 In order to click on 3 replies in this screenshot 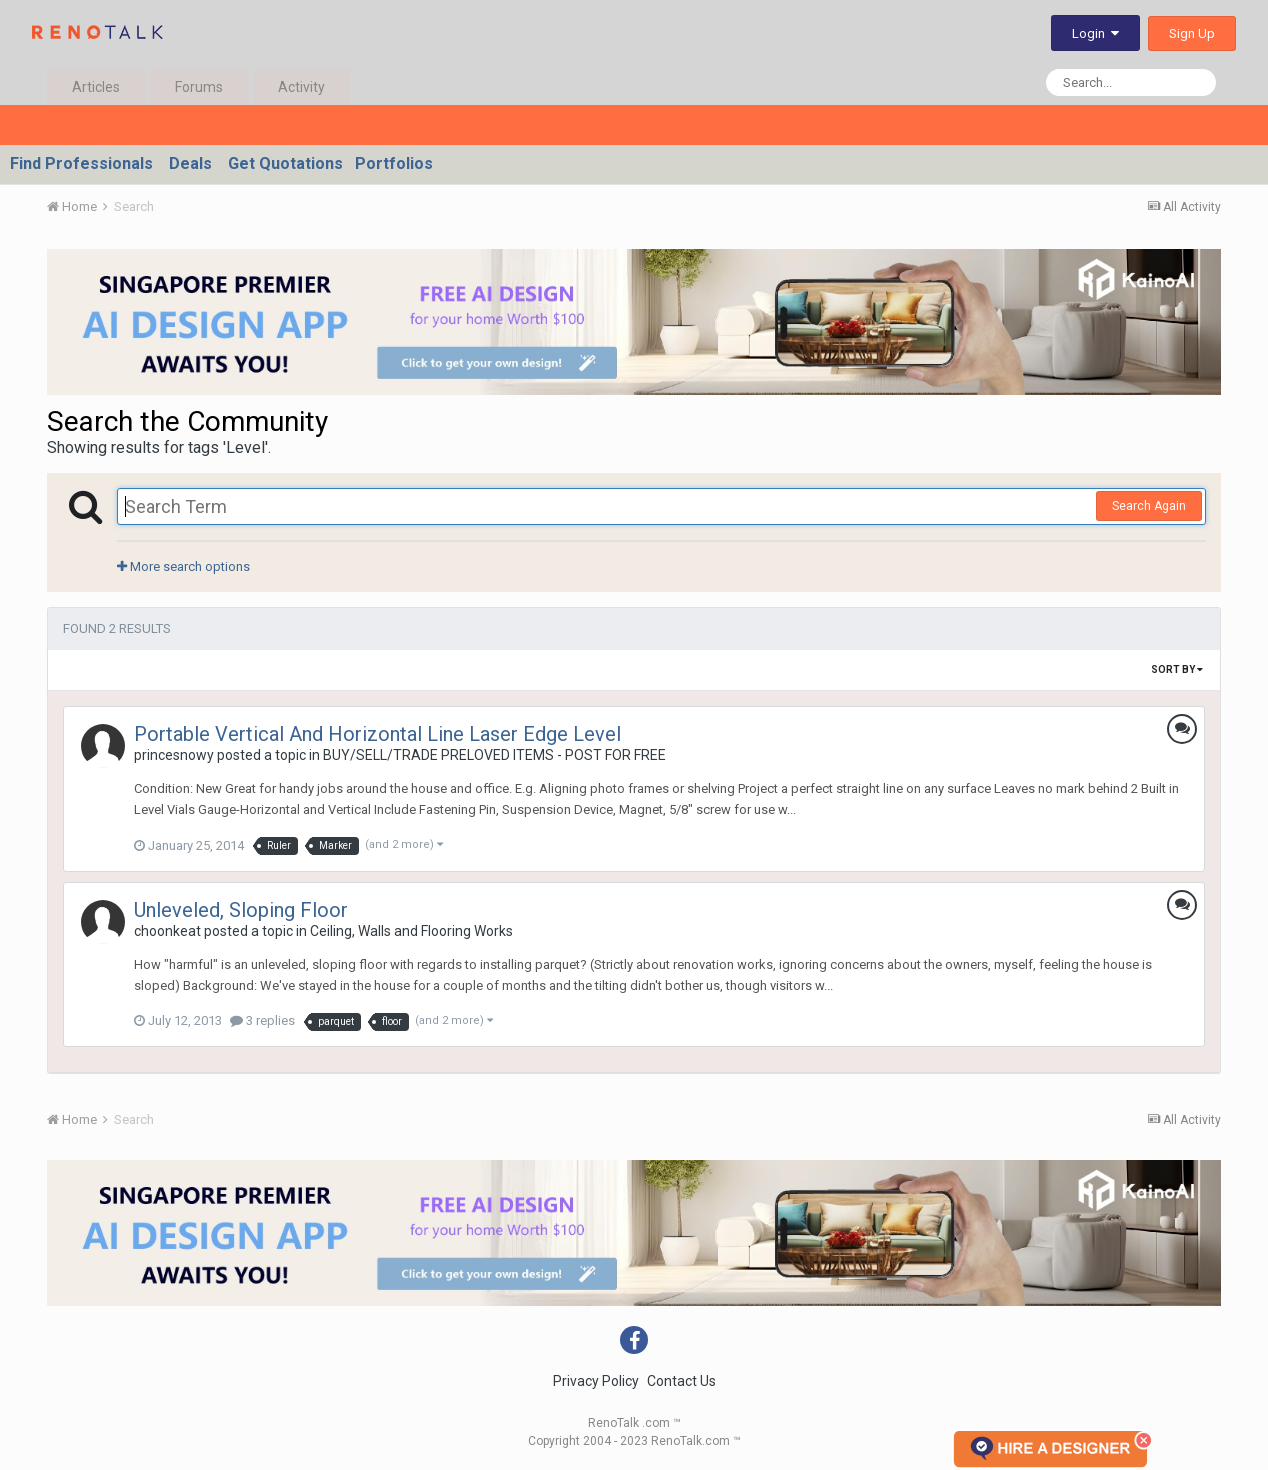, I will do `click(262, 1020)`.